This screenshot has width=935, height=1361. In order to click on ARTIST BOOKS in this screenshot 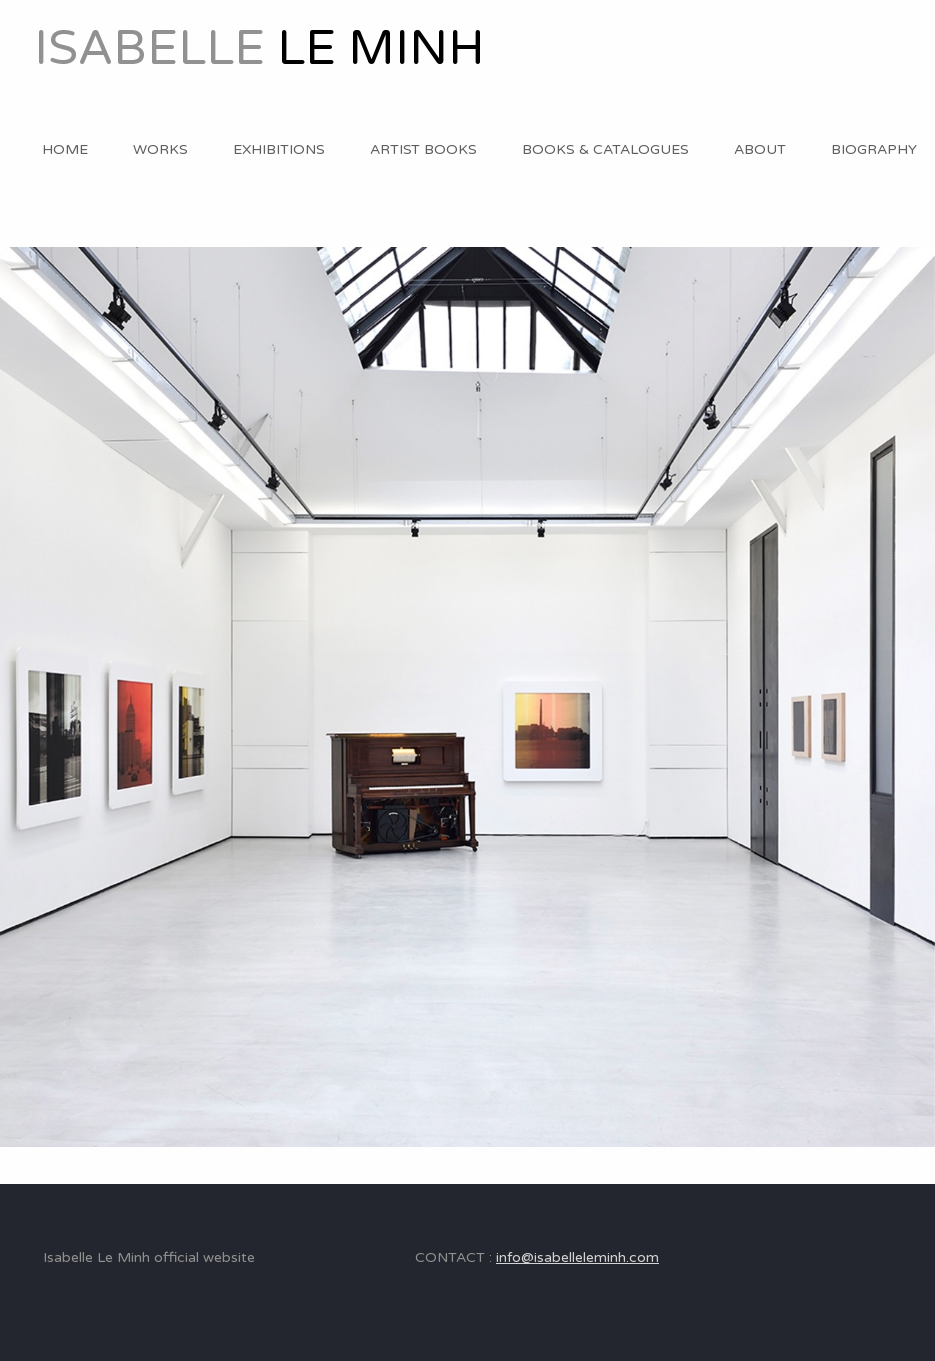, I will do `click(423, 149)`.